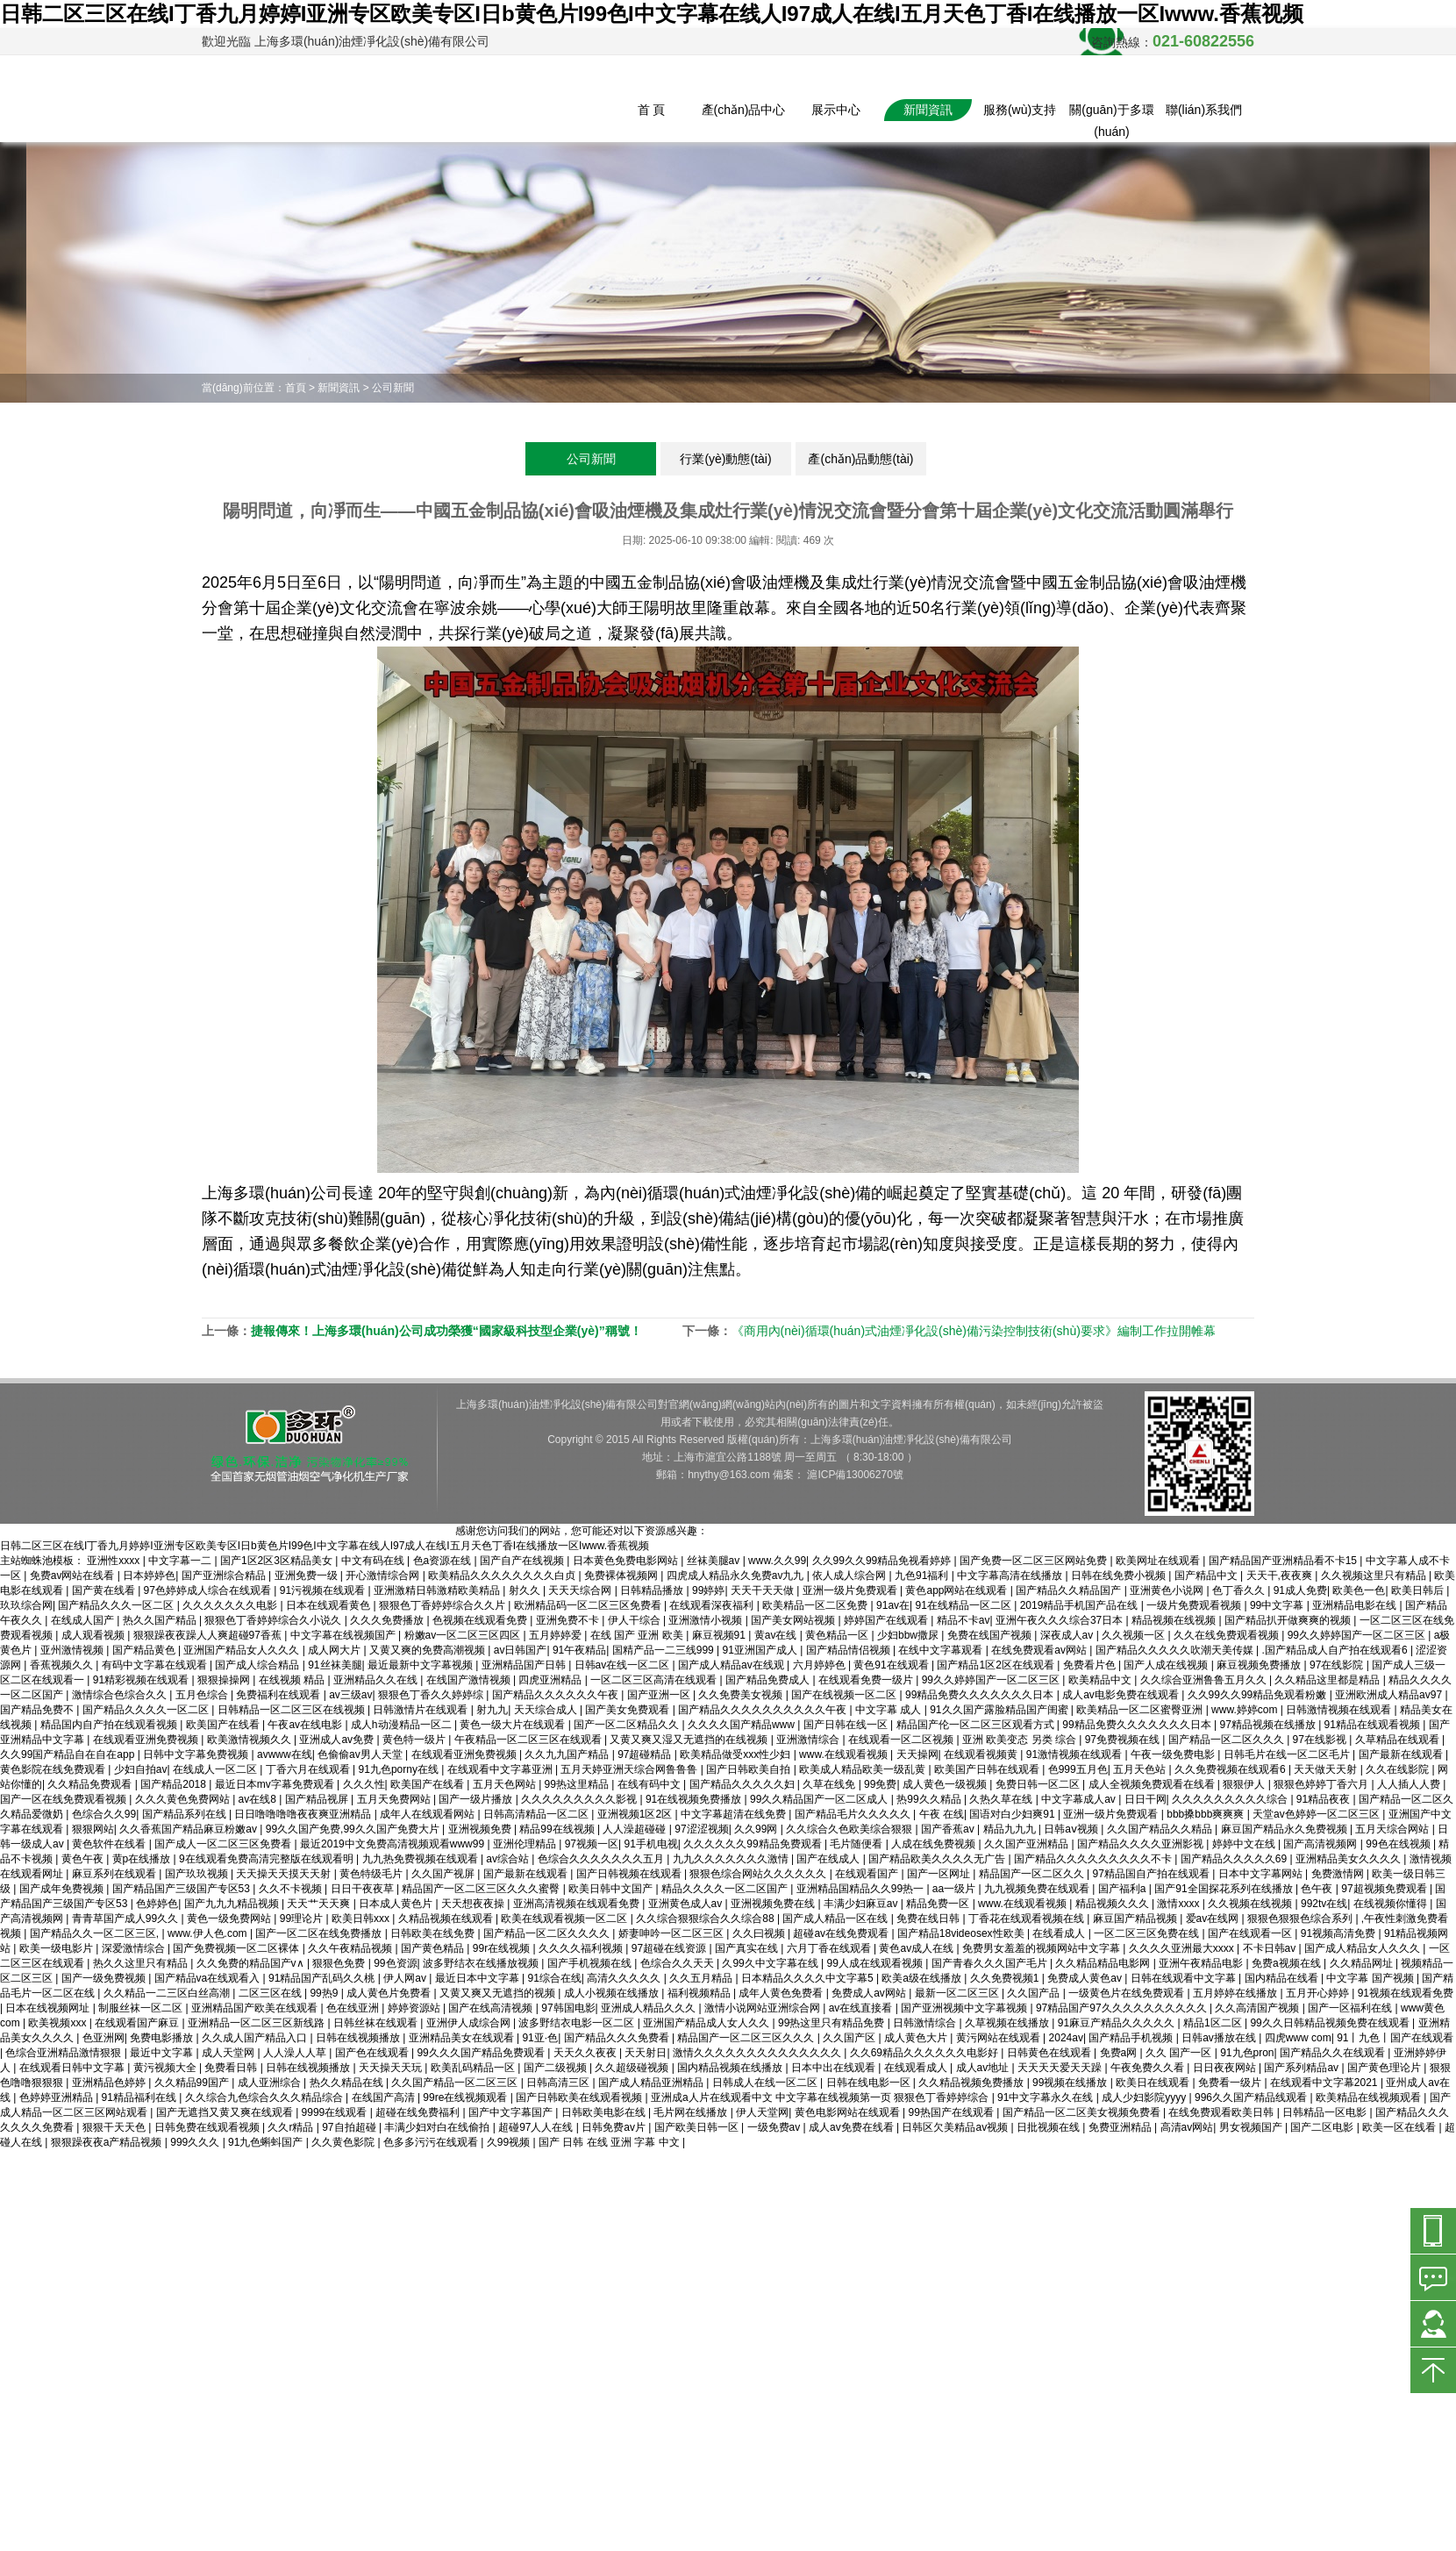 This screenshot has width=1456, height=2551. Describe the element at coordinates (1324, 1799) in the screenshot. I see `91精品夜夜` at that location.